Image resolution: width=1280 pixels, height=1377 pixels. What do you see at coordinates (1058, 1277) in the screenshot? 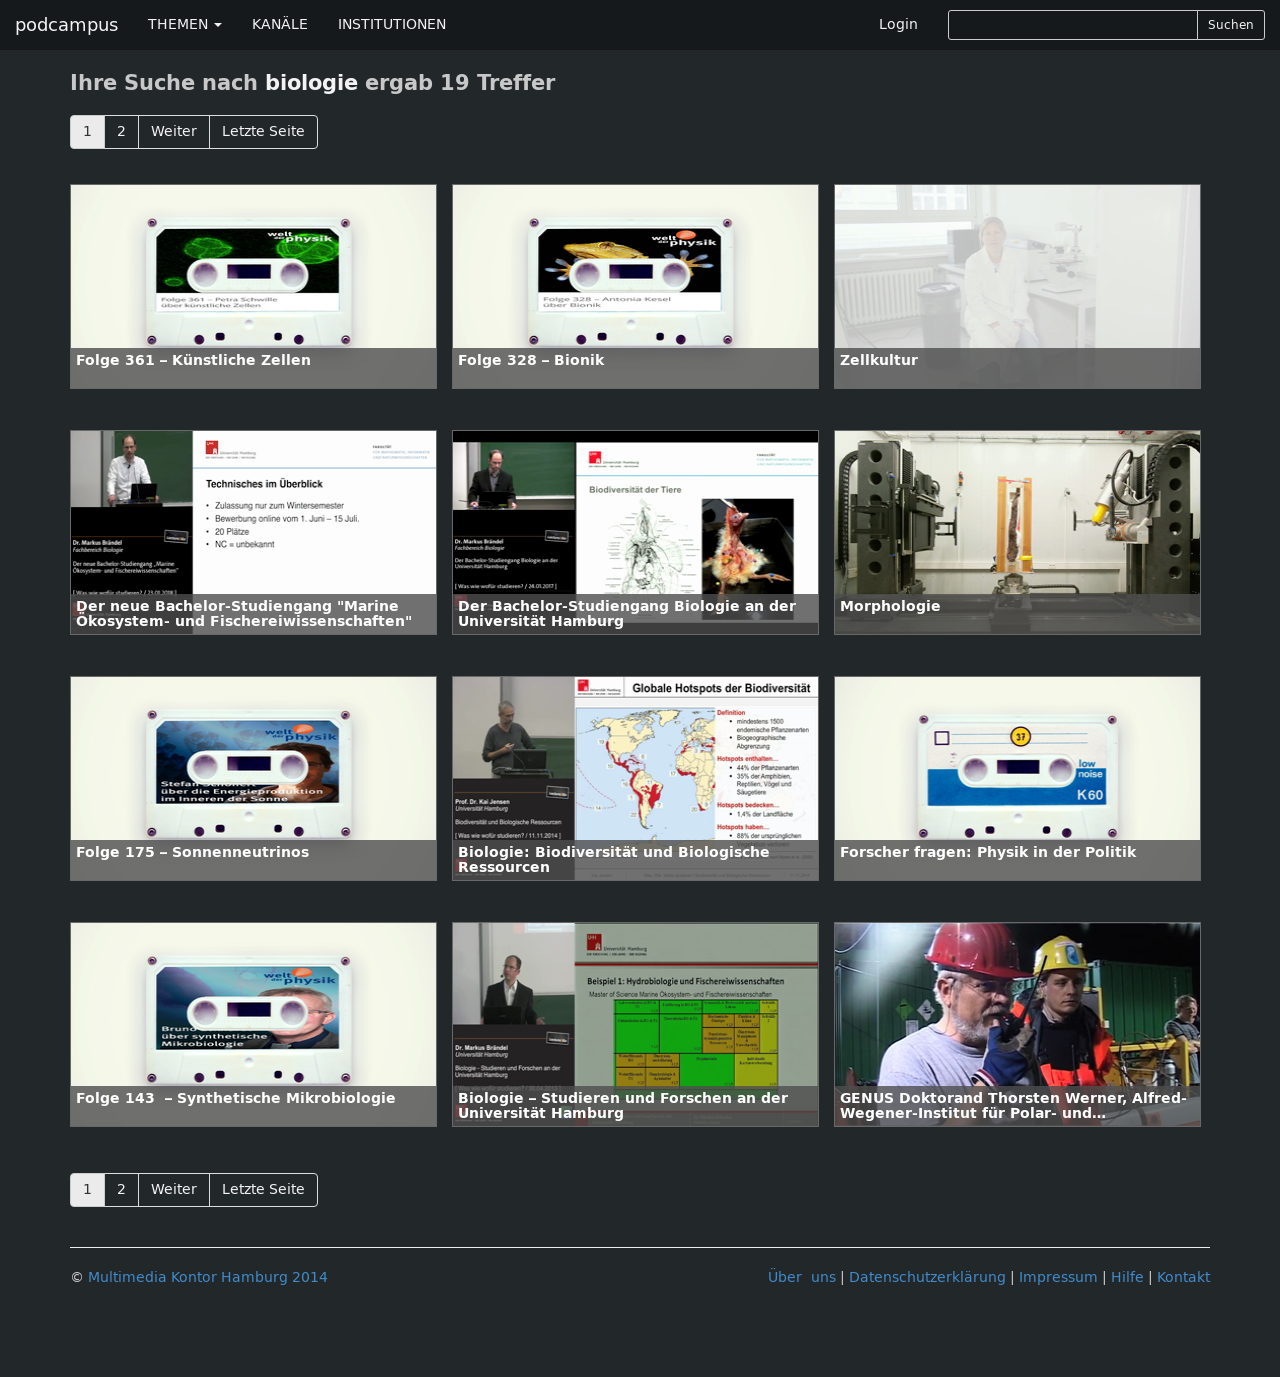
I see `Impressum` at bounding box center [1058, 1277].